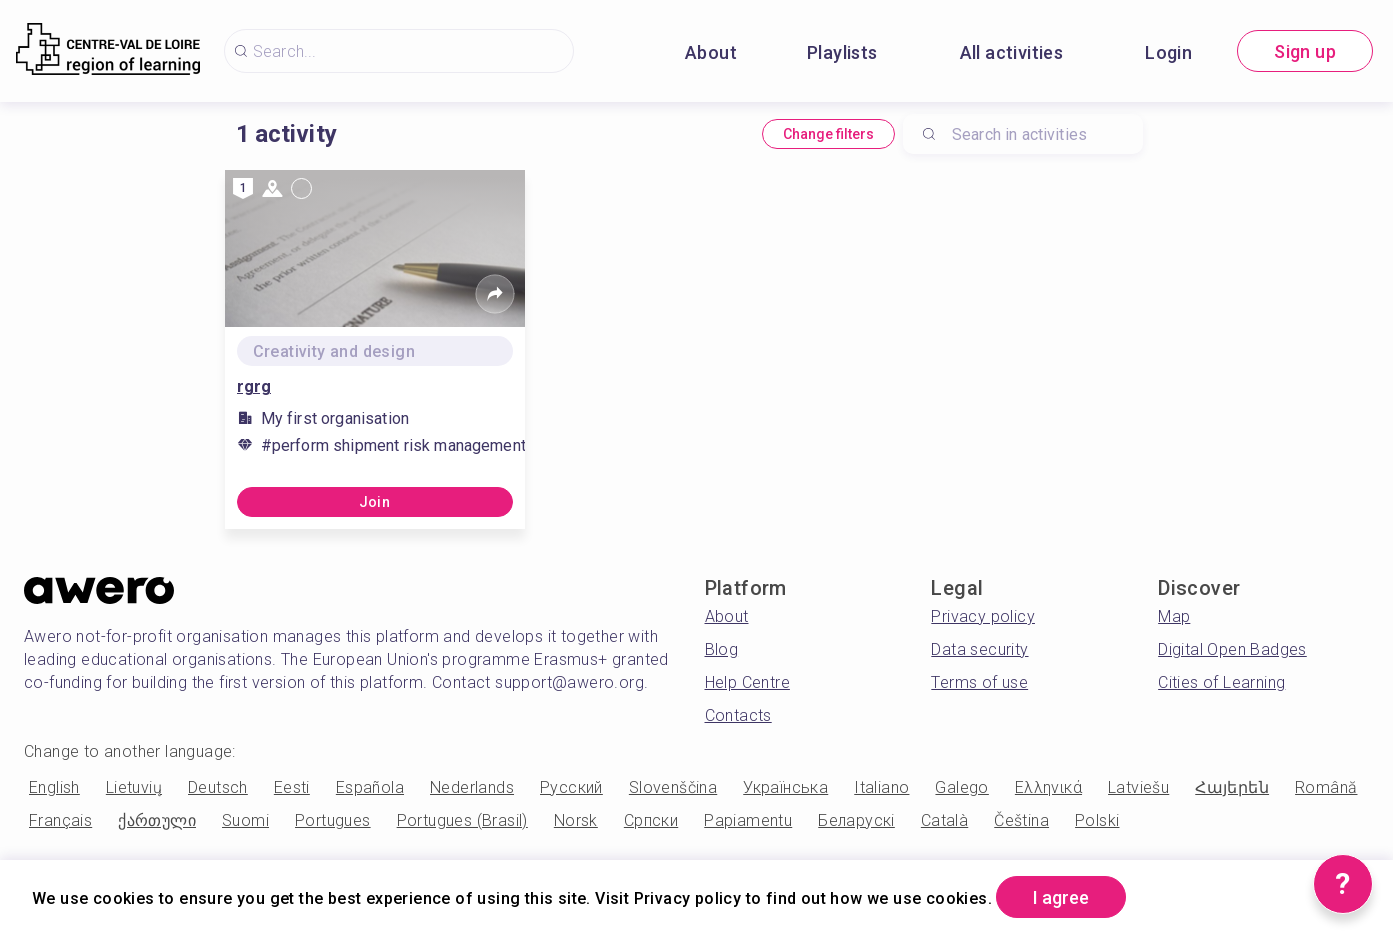  I want to click on Nederlands, so click(472, 787).